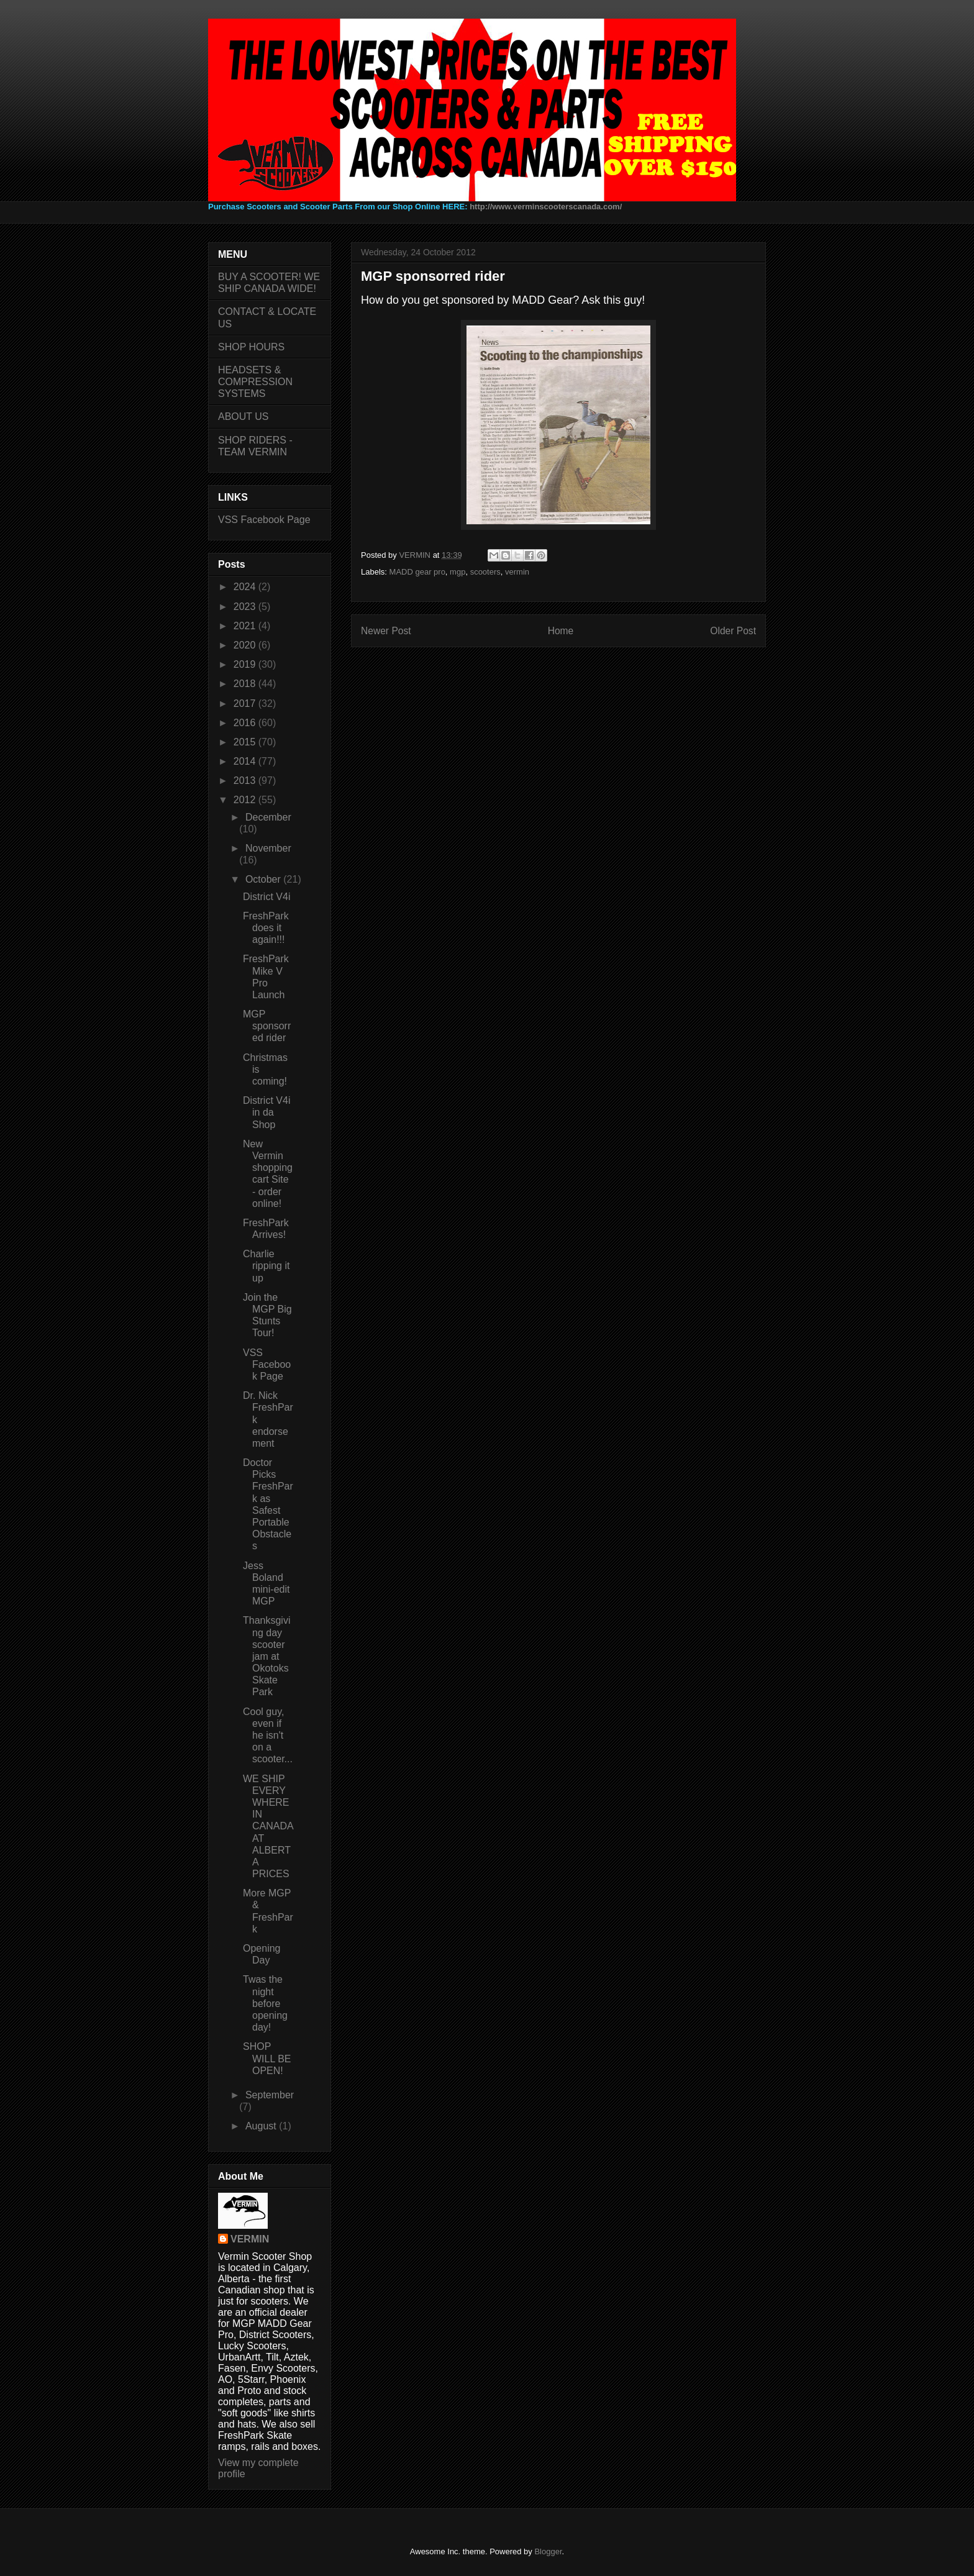 This screenshot has width=974, height=2576. I want to click on MGP sponsorred rider, so click(267, 1026).